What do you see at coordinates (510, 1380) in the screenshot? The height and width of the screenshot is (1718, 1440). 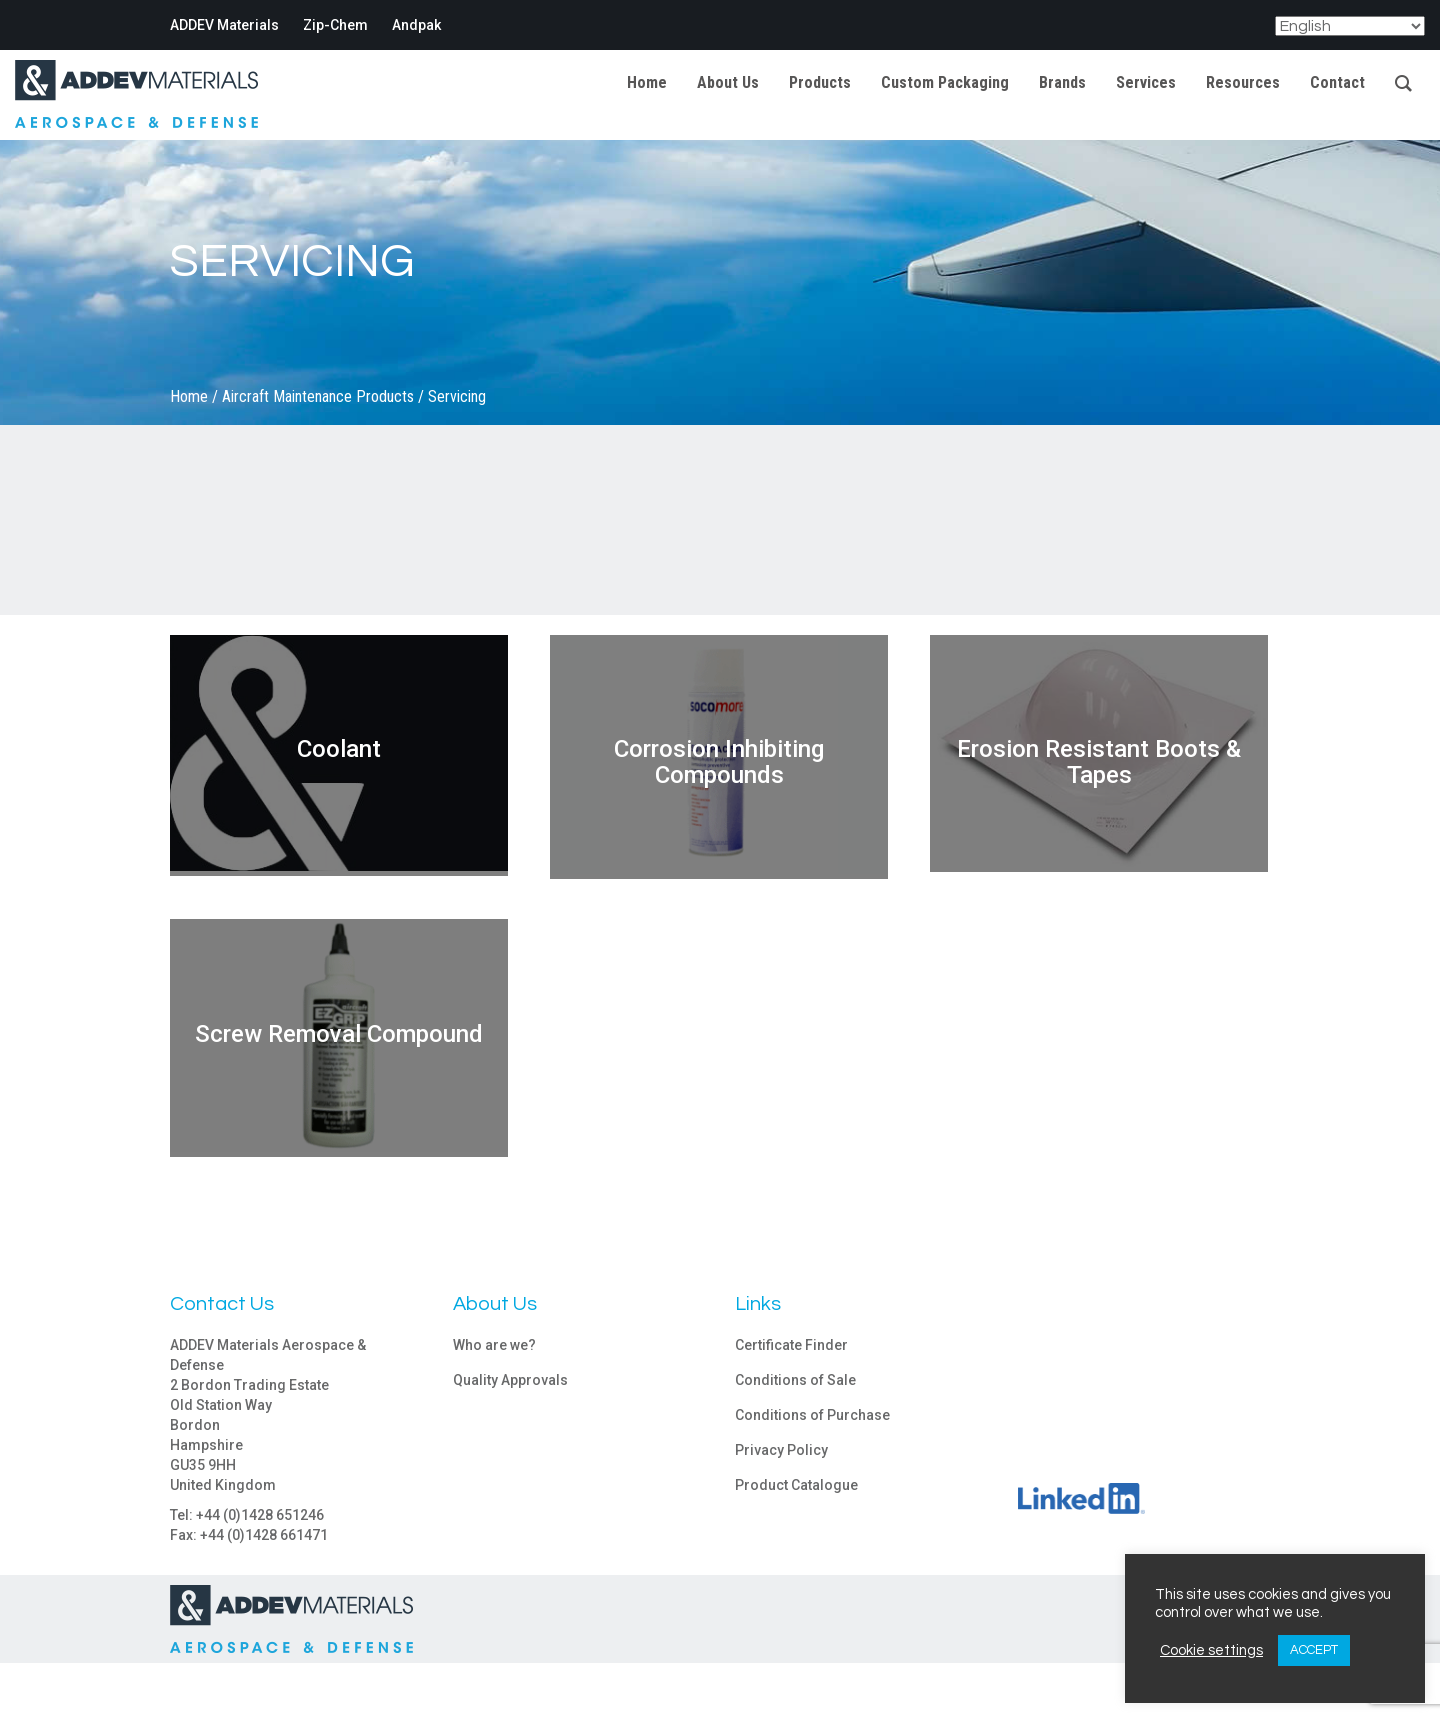 I see `Quality Approvals` at bounding box center [510, 1380].